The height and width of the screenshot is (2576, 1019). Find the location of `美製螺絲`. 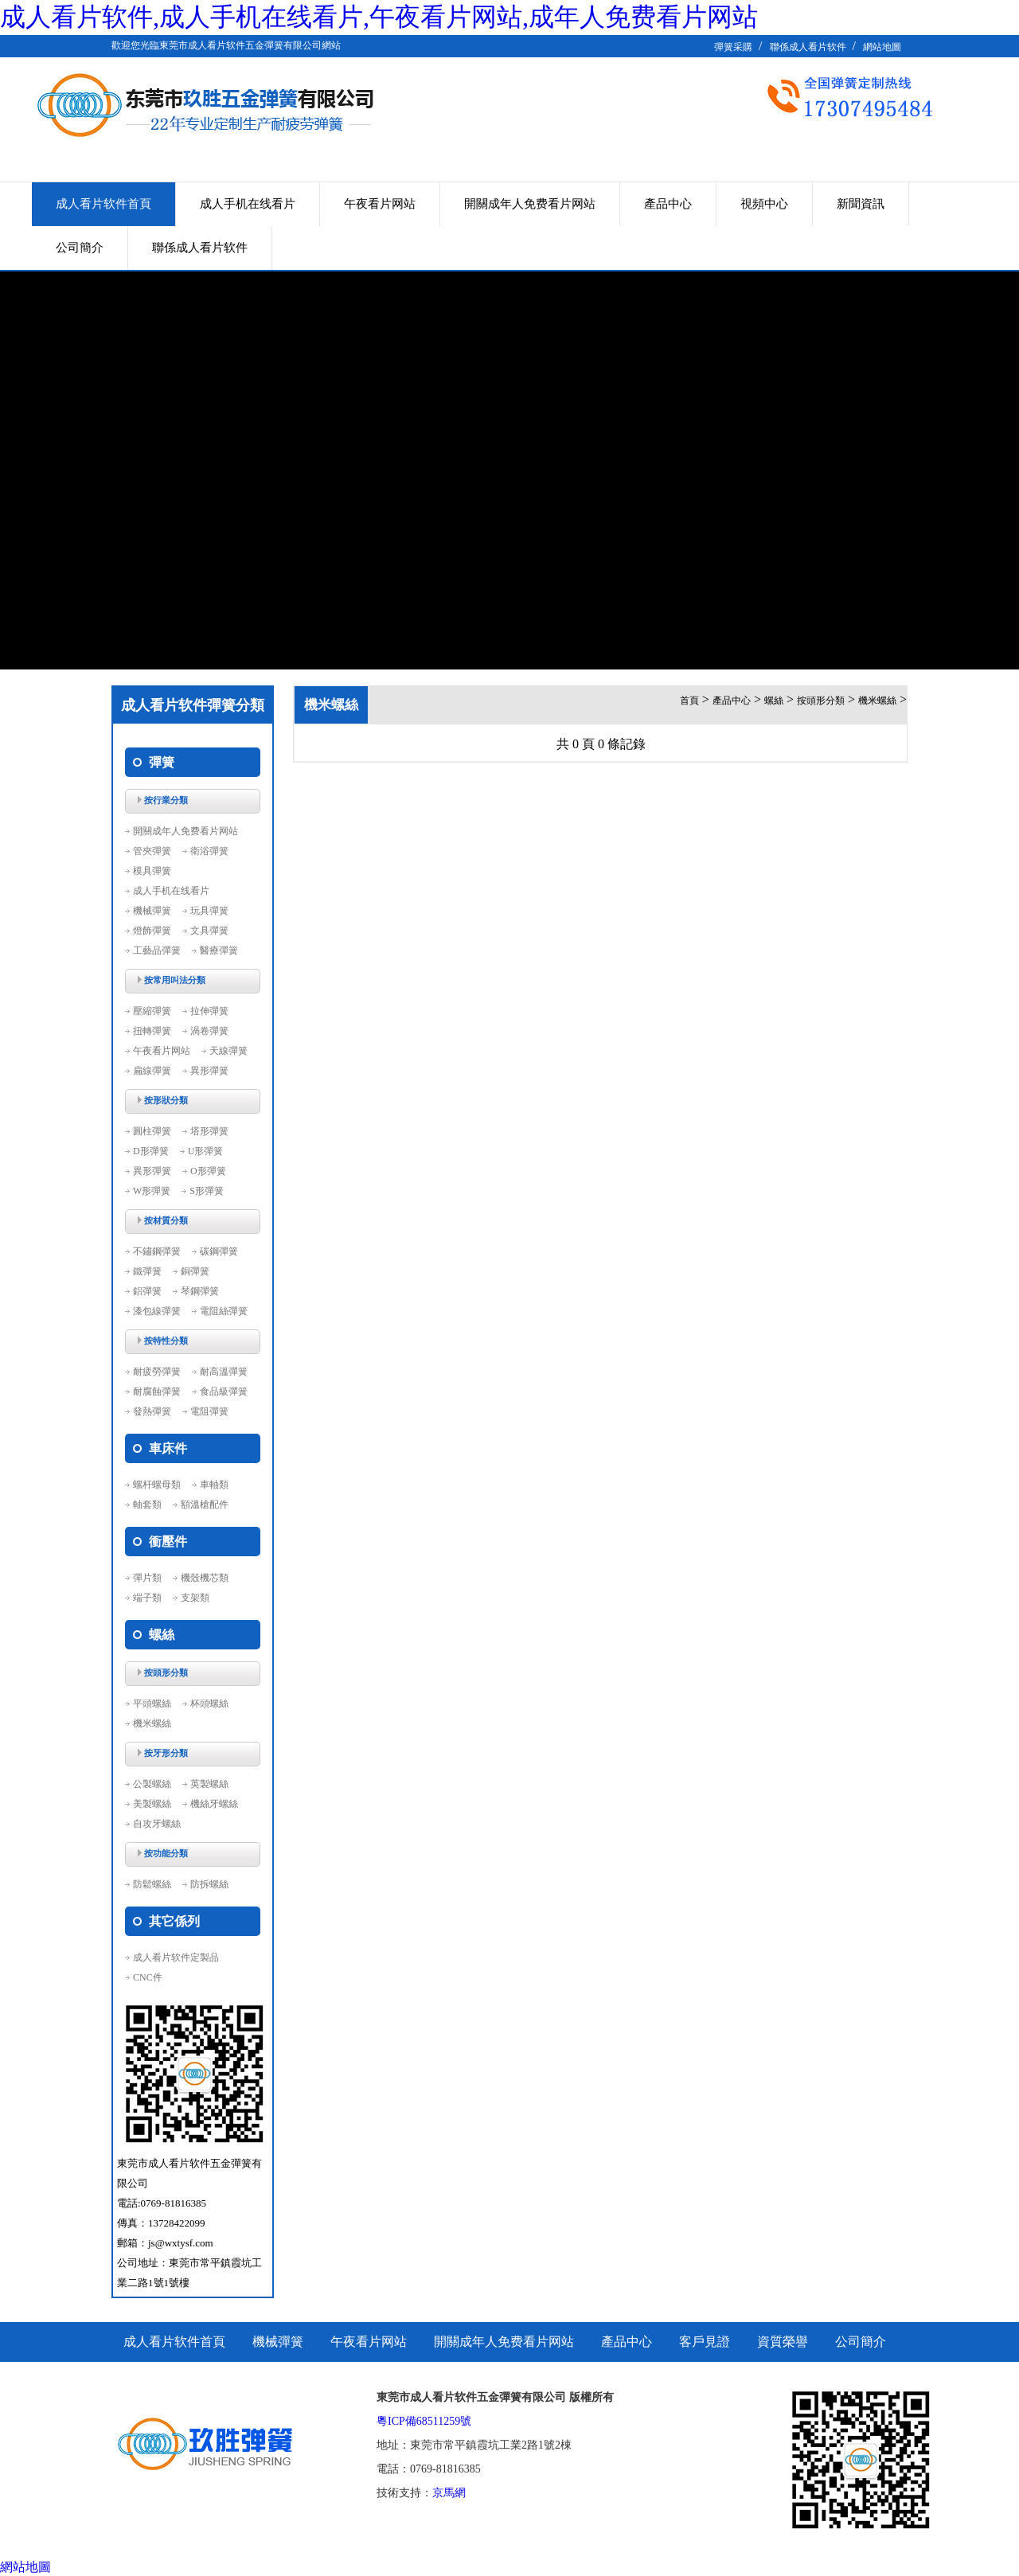

美製螺絲 is located at coordinates (152, 1803).